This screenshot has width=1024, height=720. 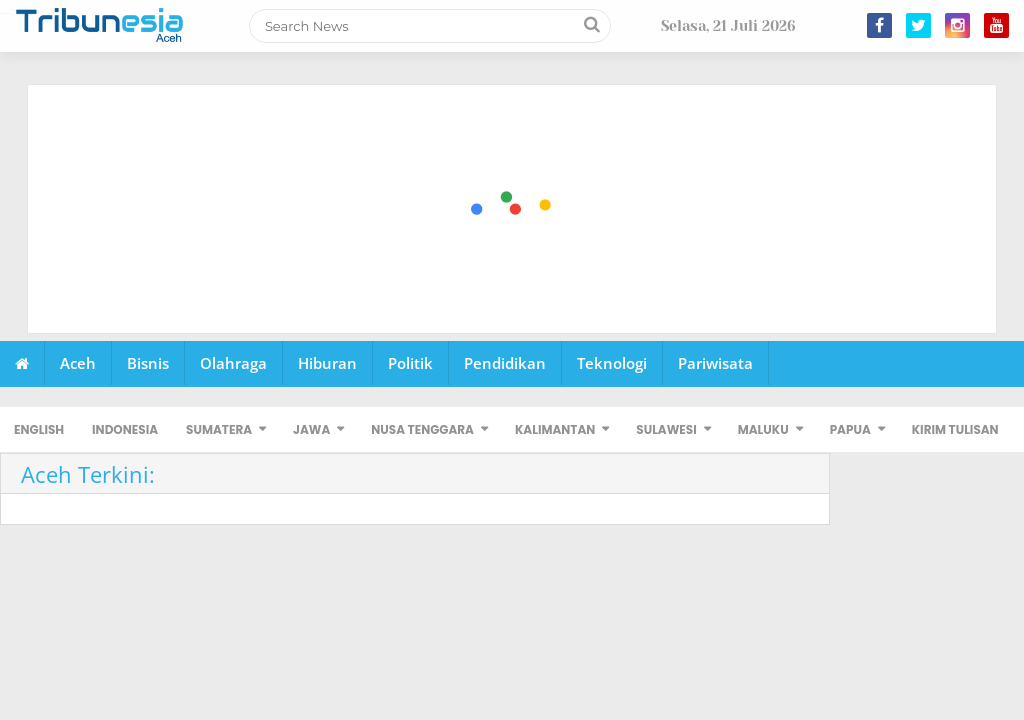 I want to click on ENGLISH, so click(x=39, y=429).